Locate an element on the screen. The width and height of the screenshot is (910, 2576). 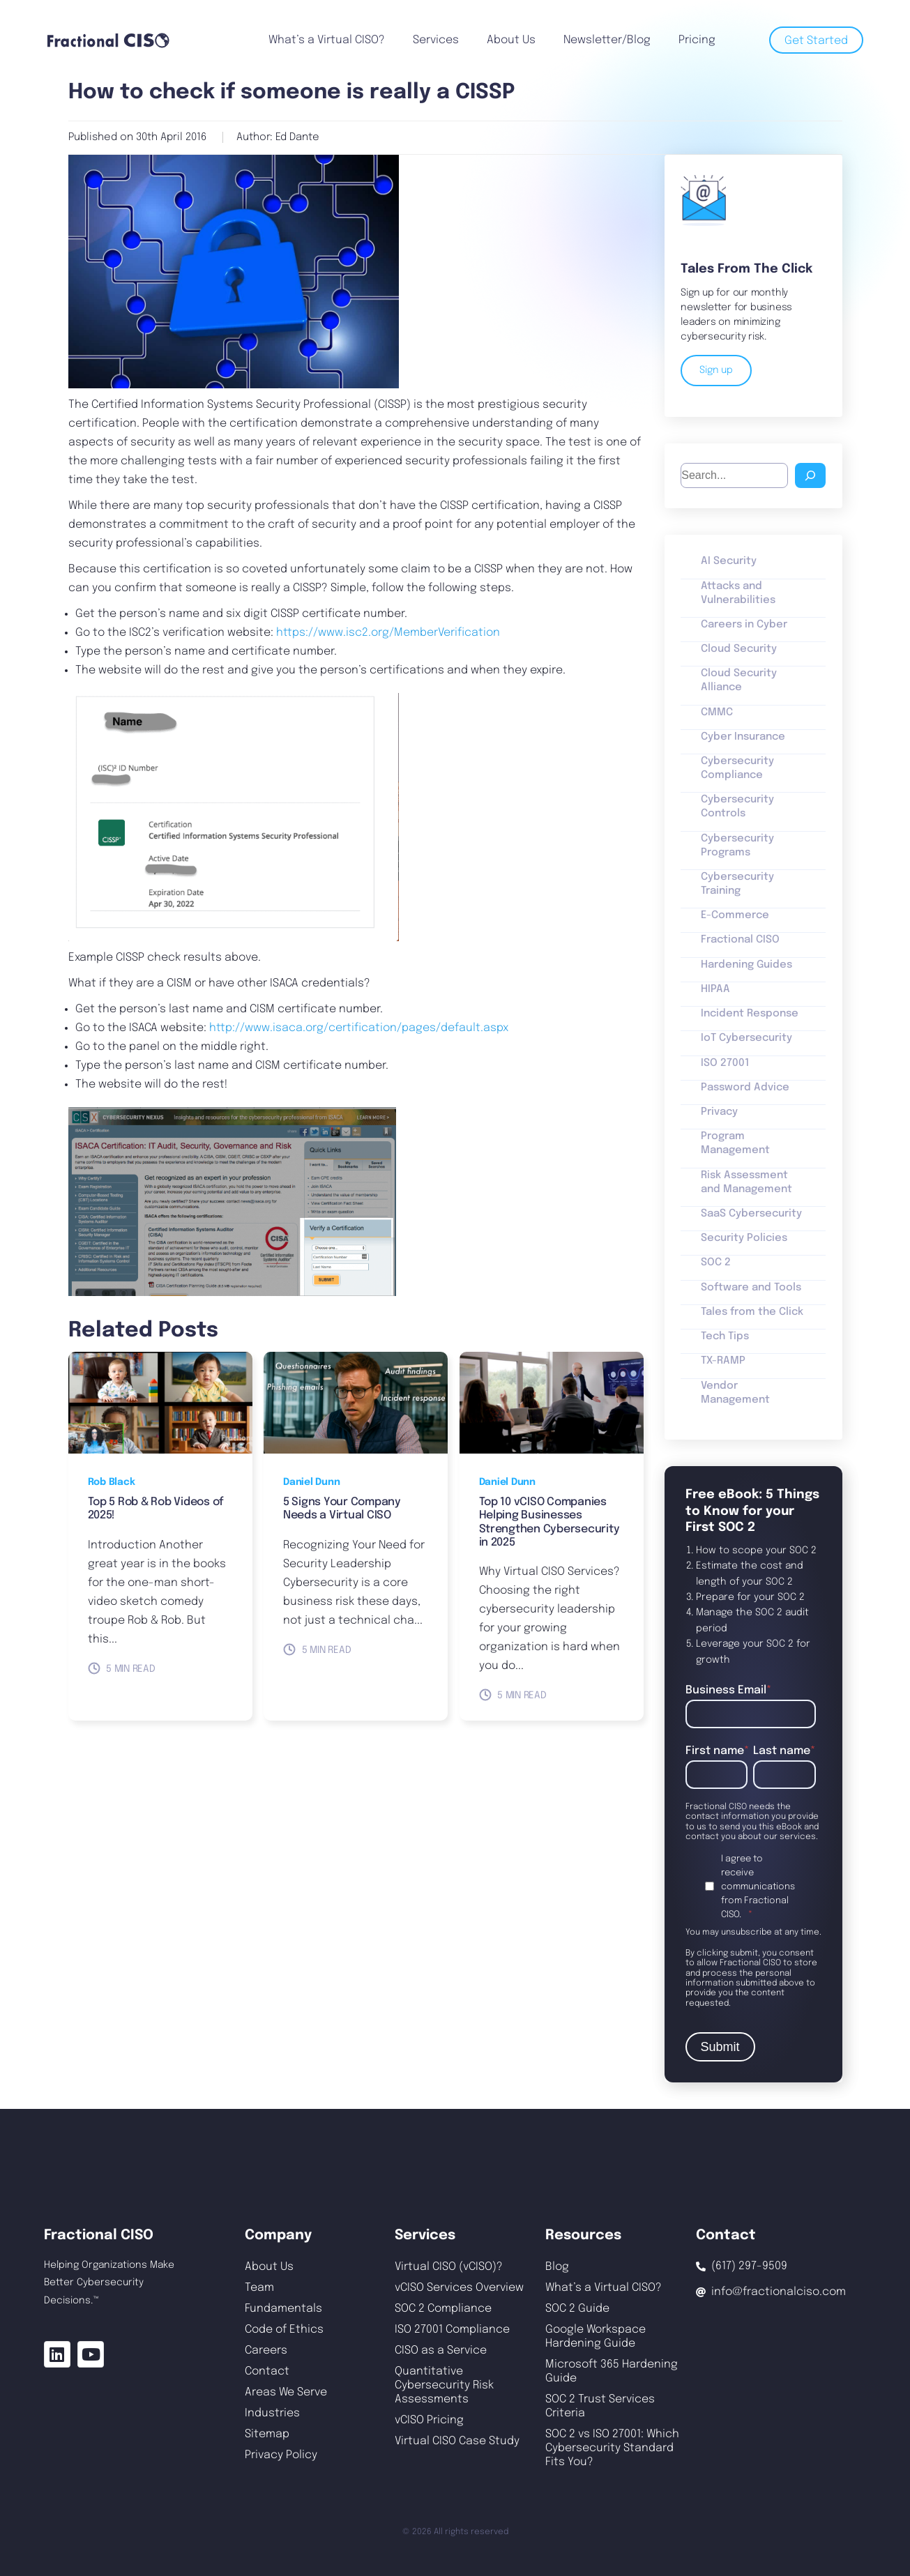
Careers is located at coordinates (266, 2350).